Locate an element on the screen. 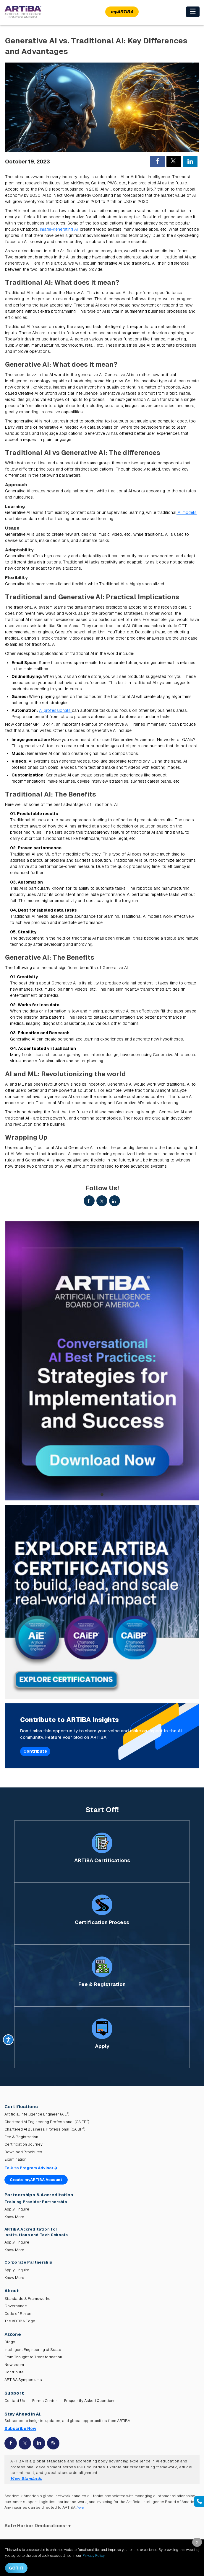 The width and height of the screenshot is (204, 2576). Examination is located at coordinates (15, 2159).